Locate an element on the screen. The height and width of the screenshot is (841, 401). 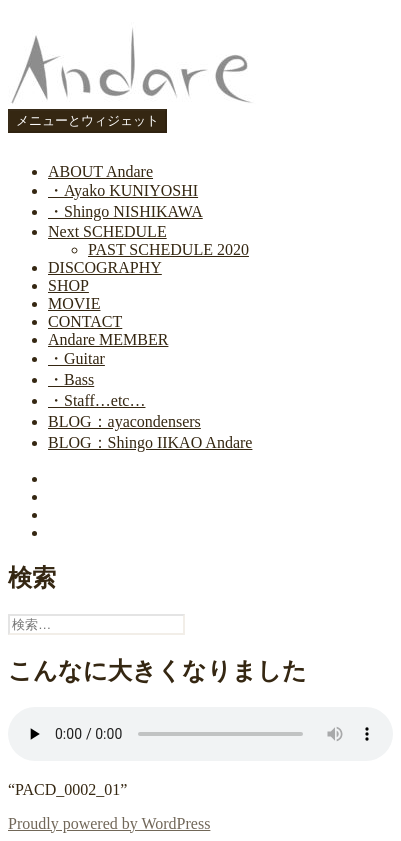
・Shingo NISHIKAWA is located at coordinates (125, 211).